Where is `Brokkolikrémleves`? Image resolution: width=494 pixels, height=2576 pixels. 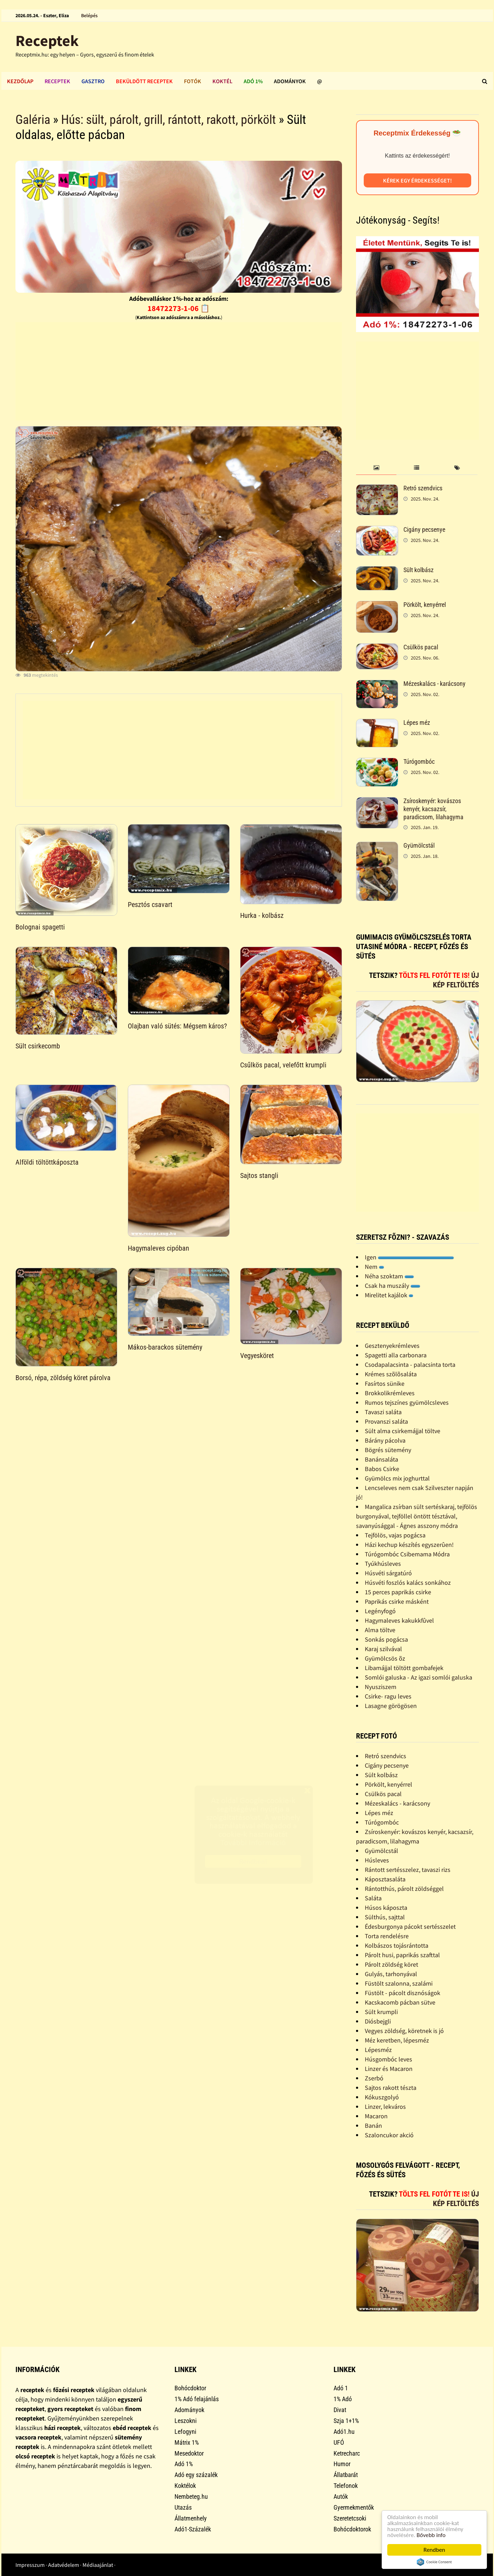
Brokkolikrémleves is located at coordinates (390, 1393).